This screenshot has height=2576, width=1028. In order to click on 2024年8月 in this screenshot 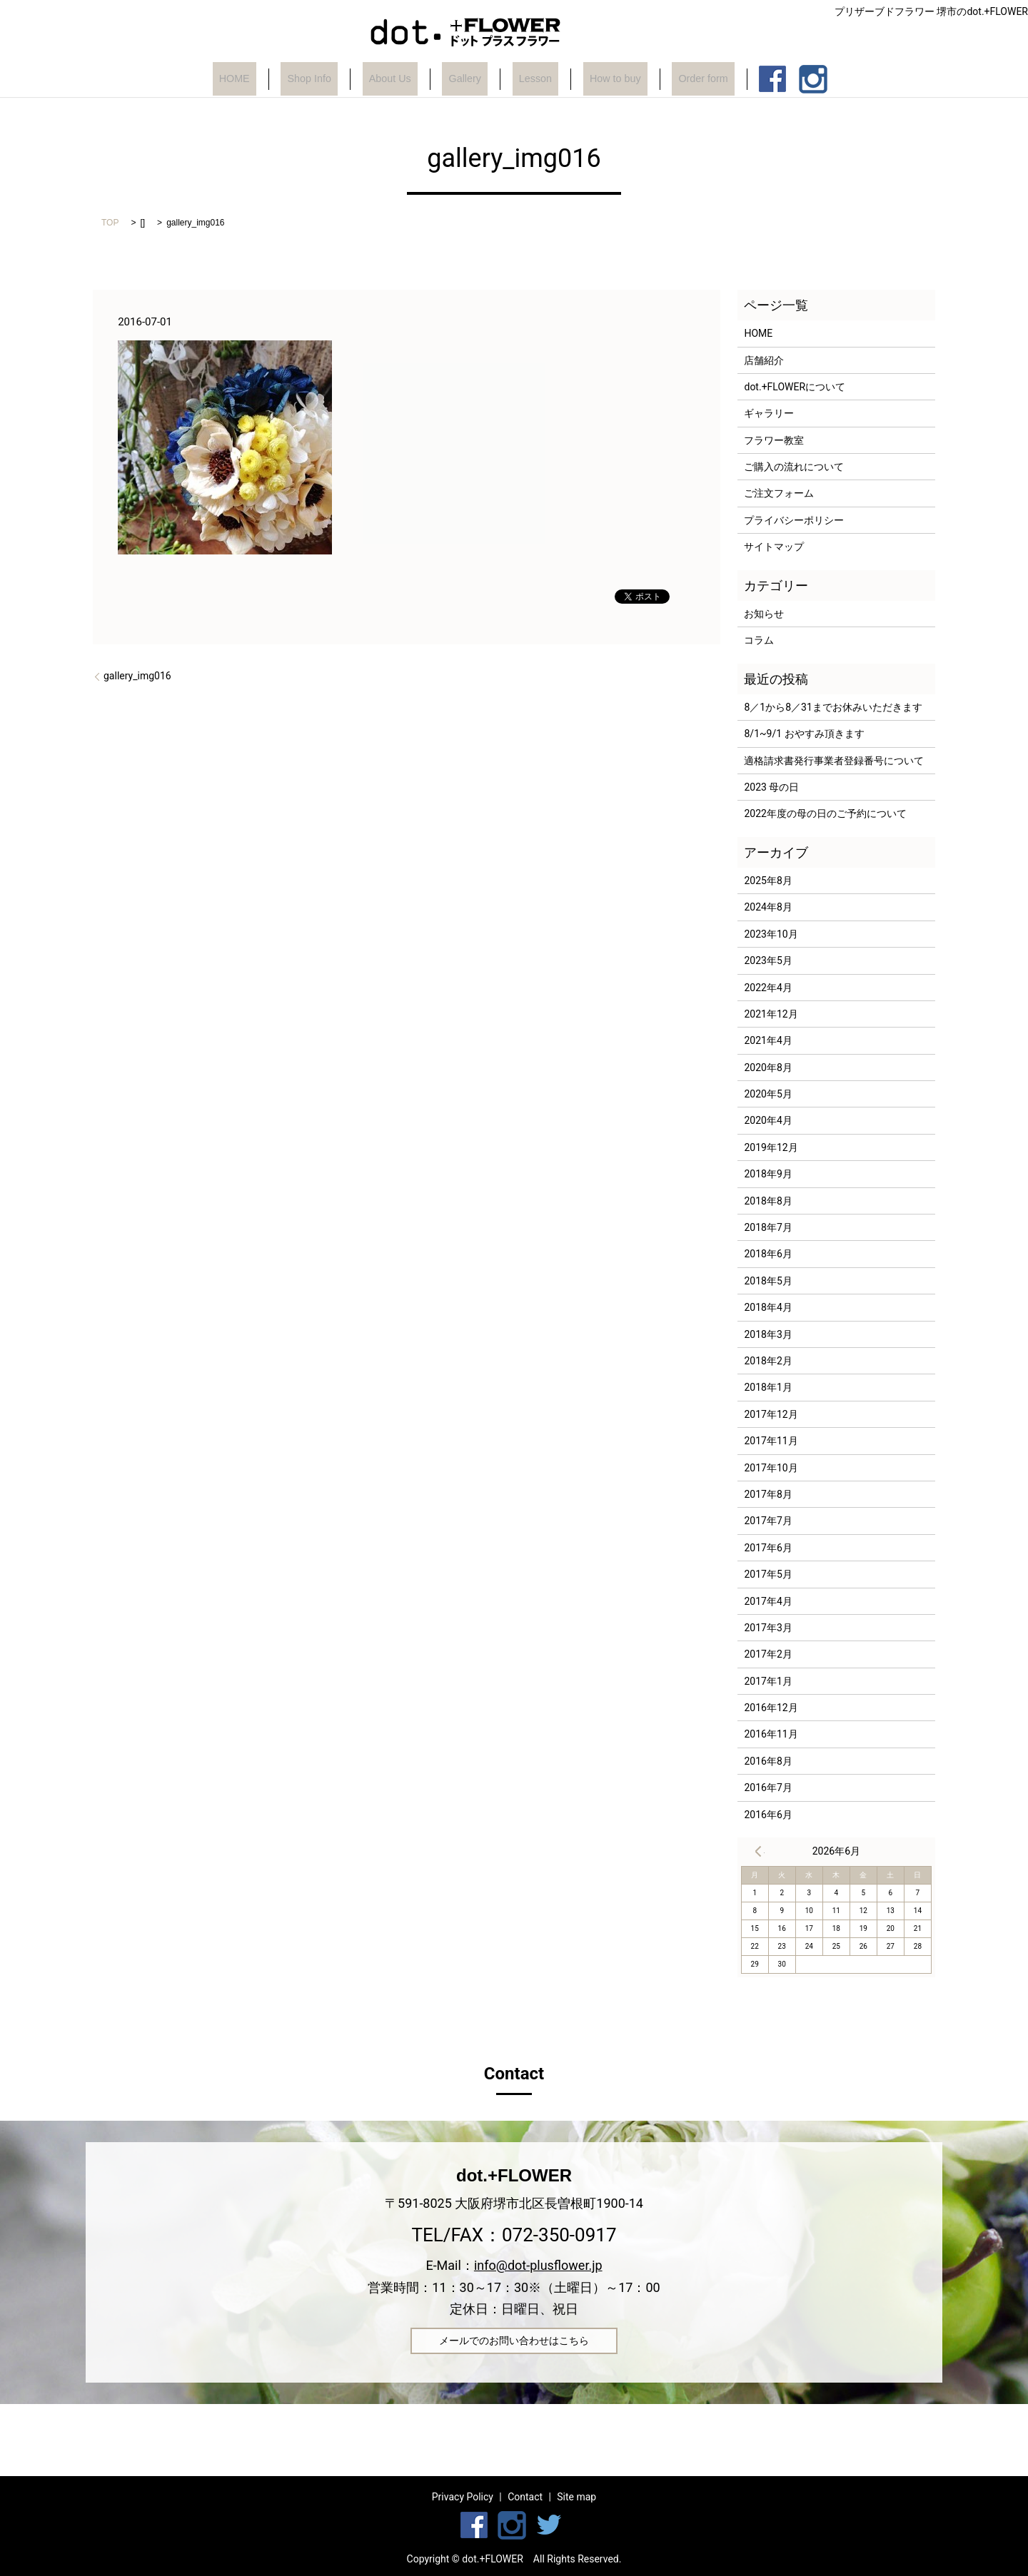, I will do `click(768, 907)`.